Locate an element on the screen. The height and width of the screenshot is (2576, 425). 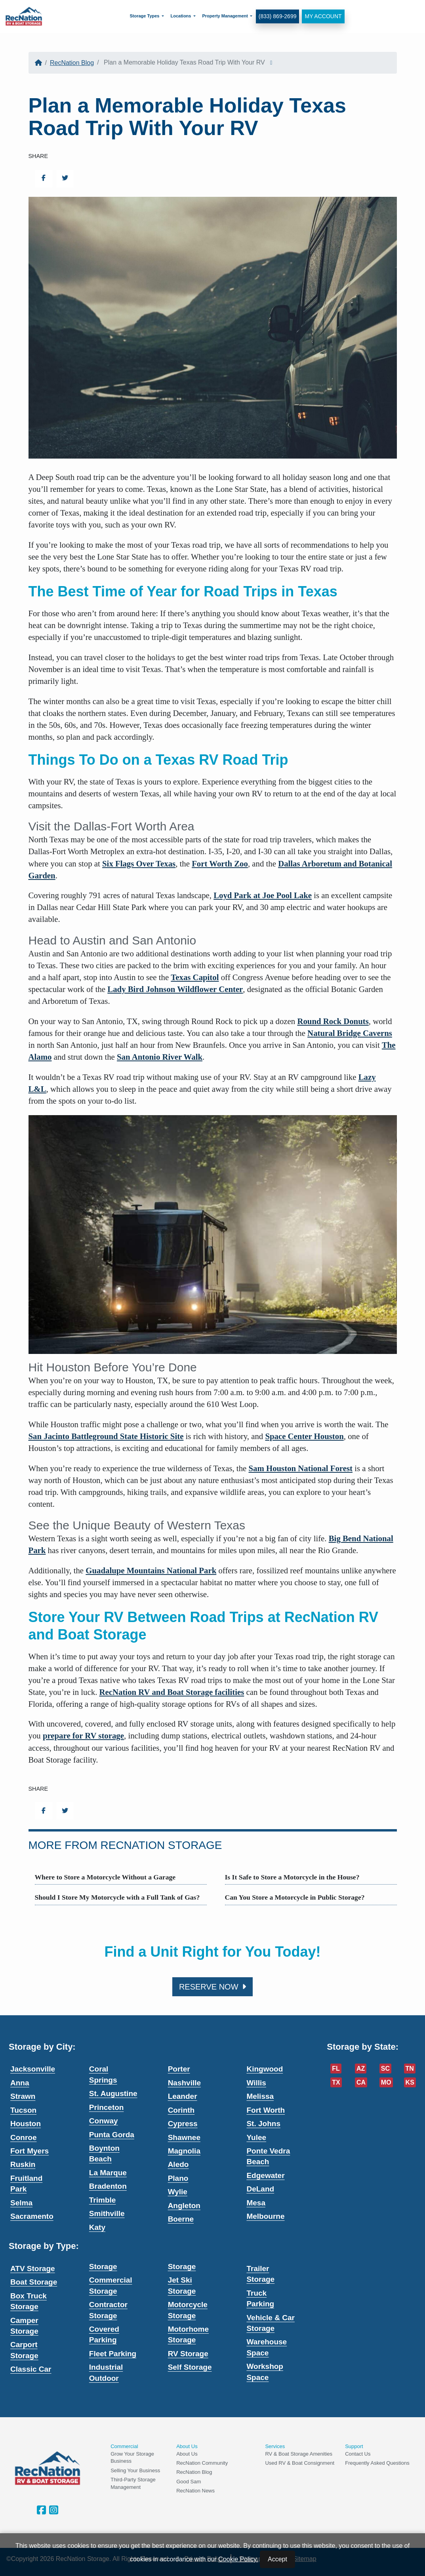
FL is located at coordinates (336, 2068).